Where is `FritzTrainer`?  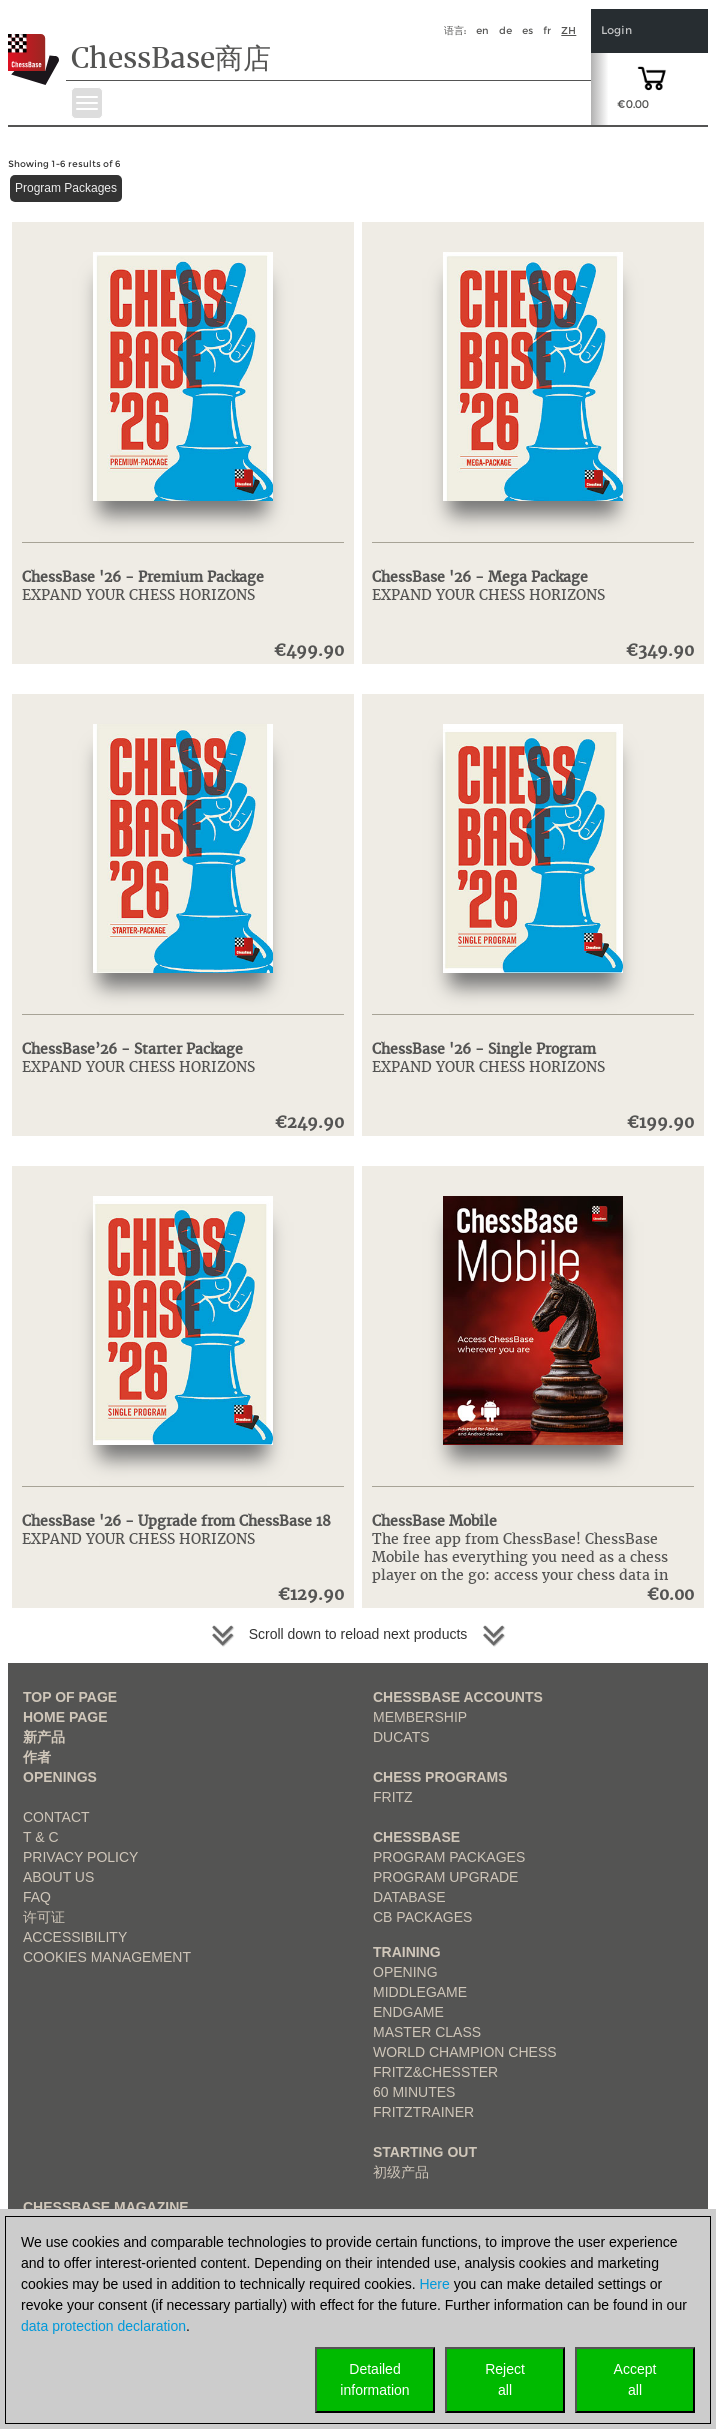
FritzTrainer is located at coordinates (423, 2112).